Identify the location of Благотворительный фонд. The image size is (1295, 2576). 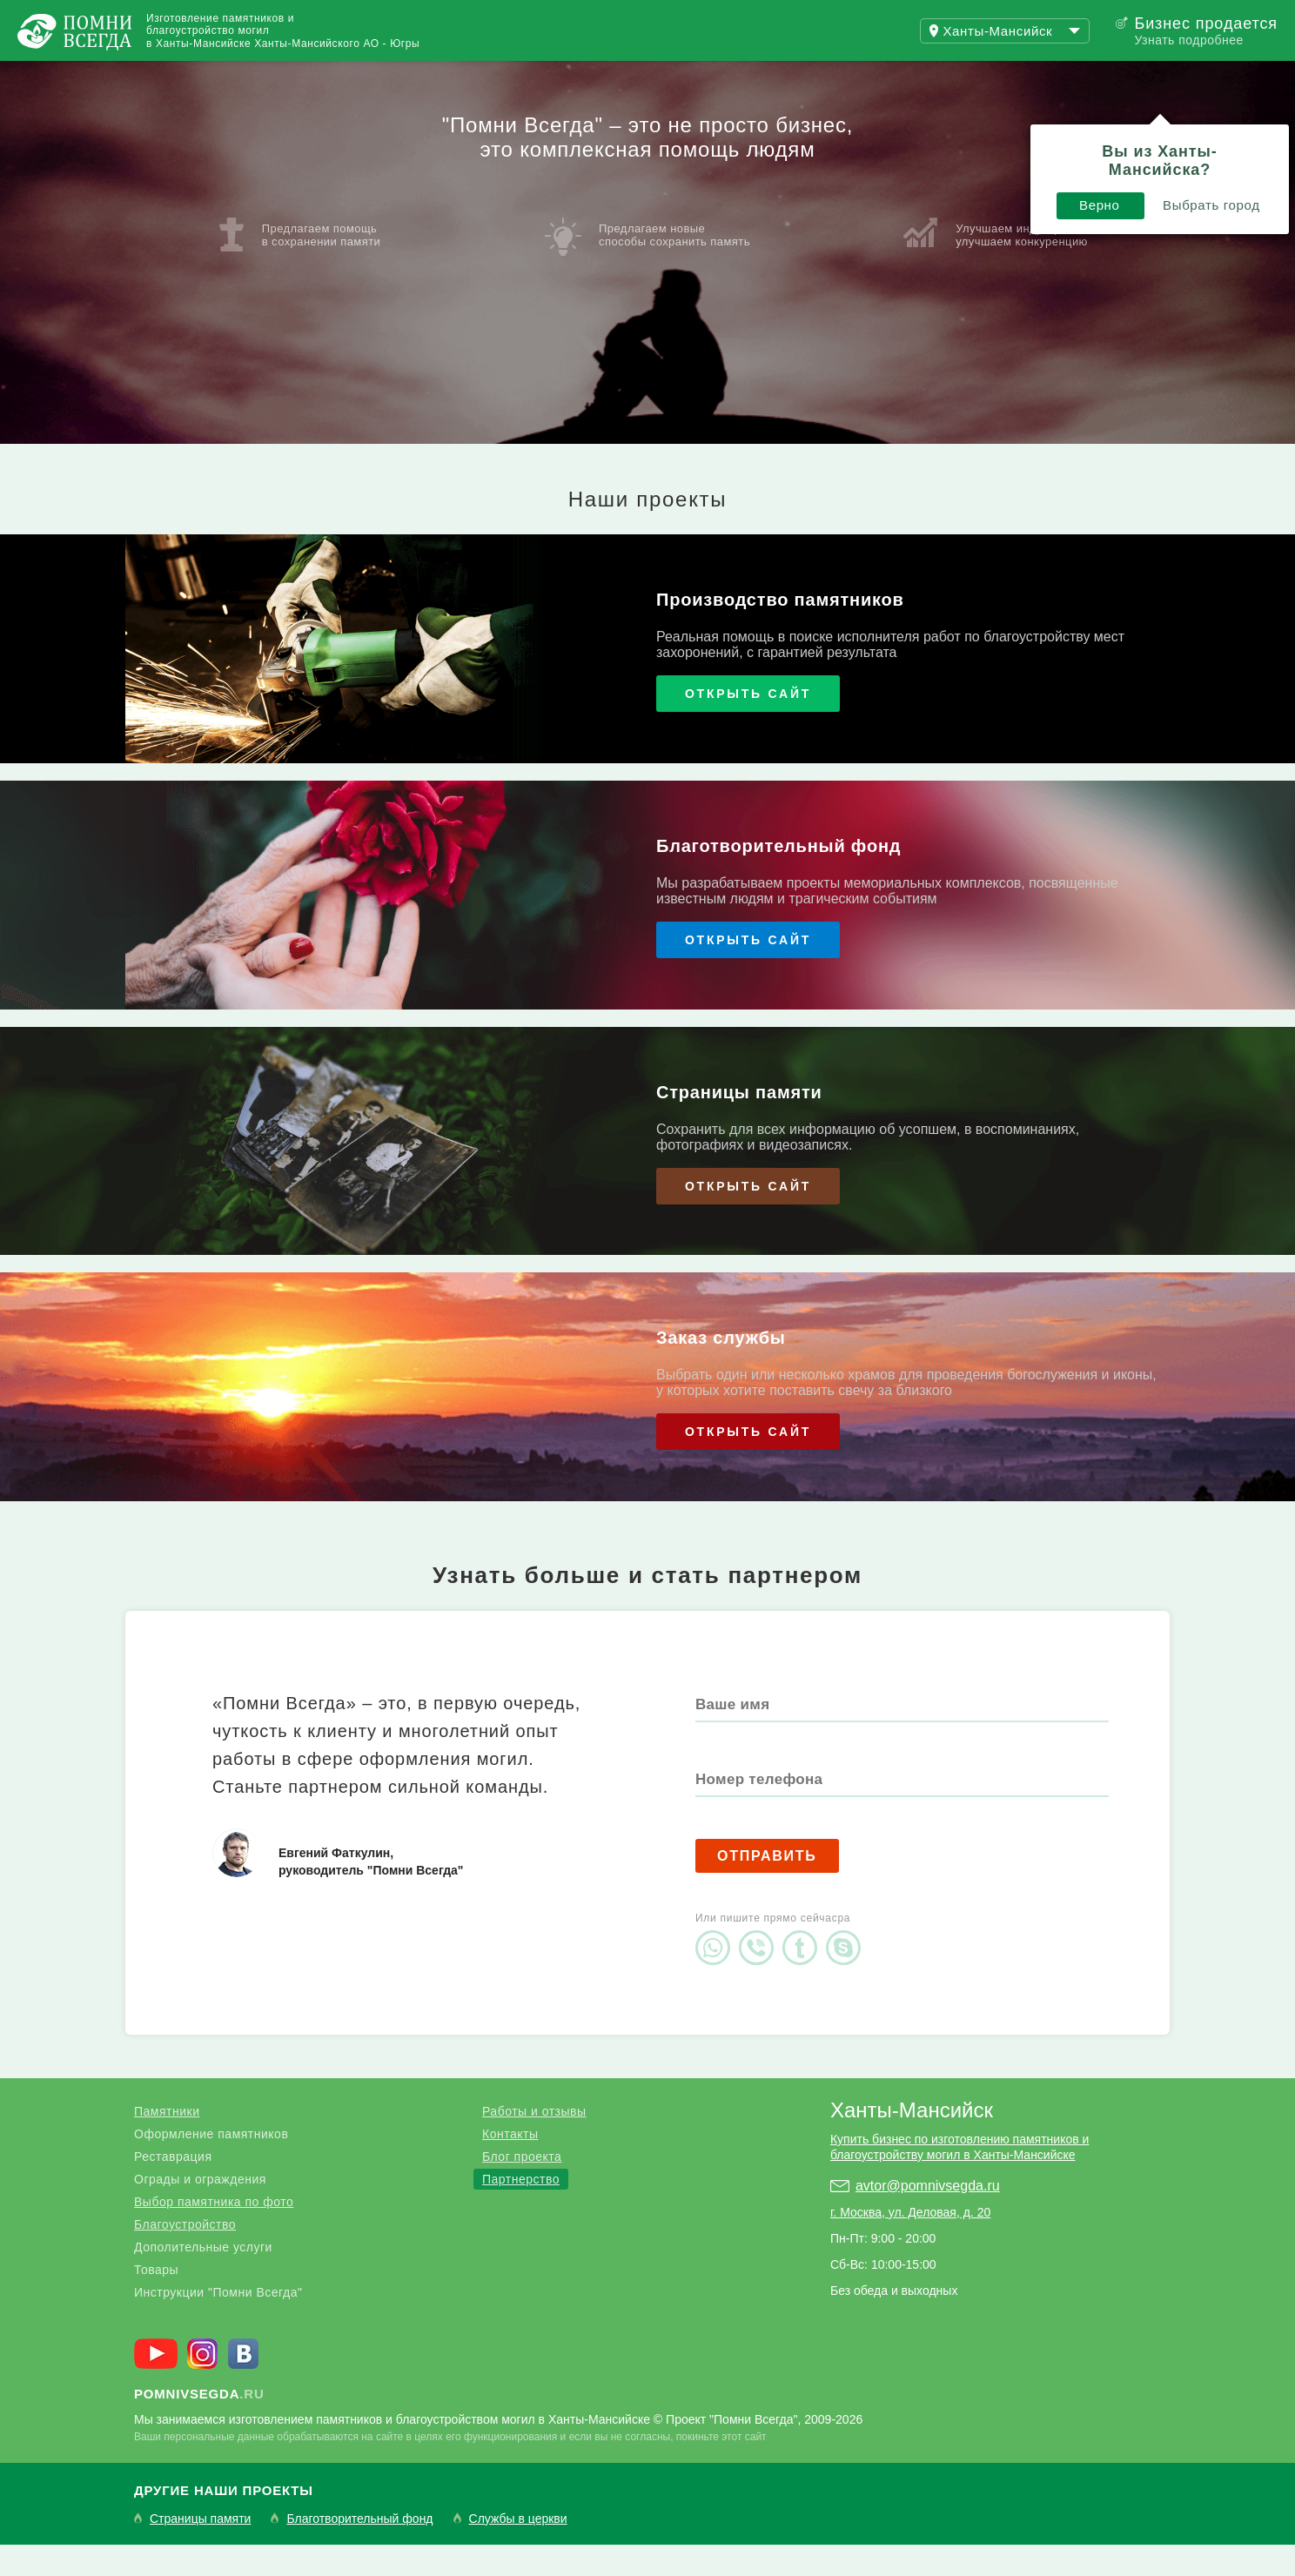
(359, 2550).